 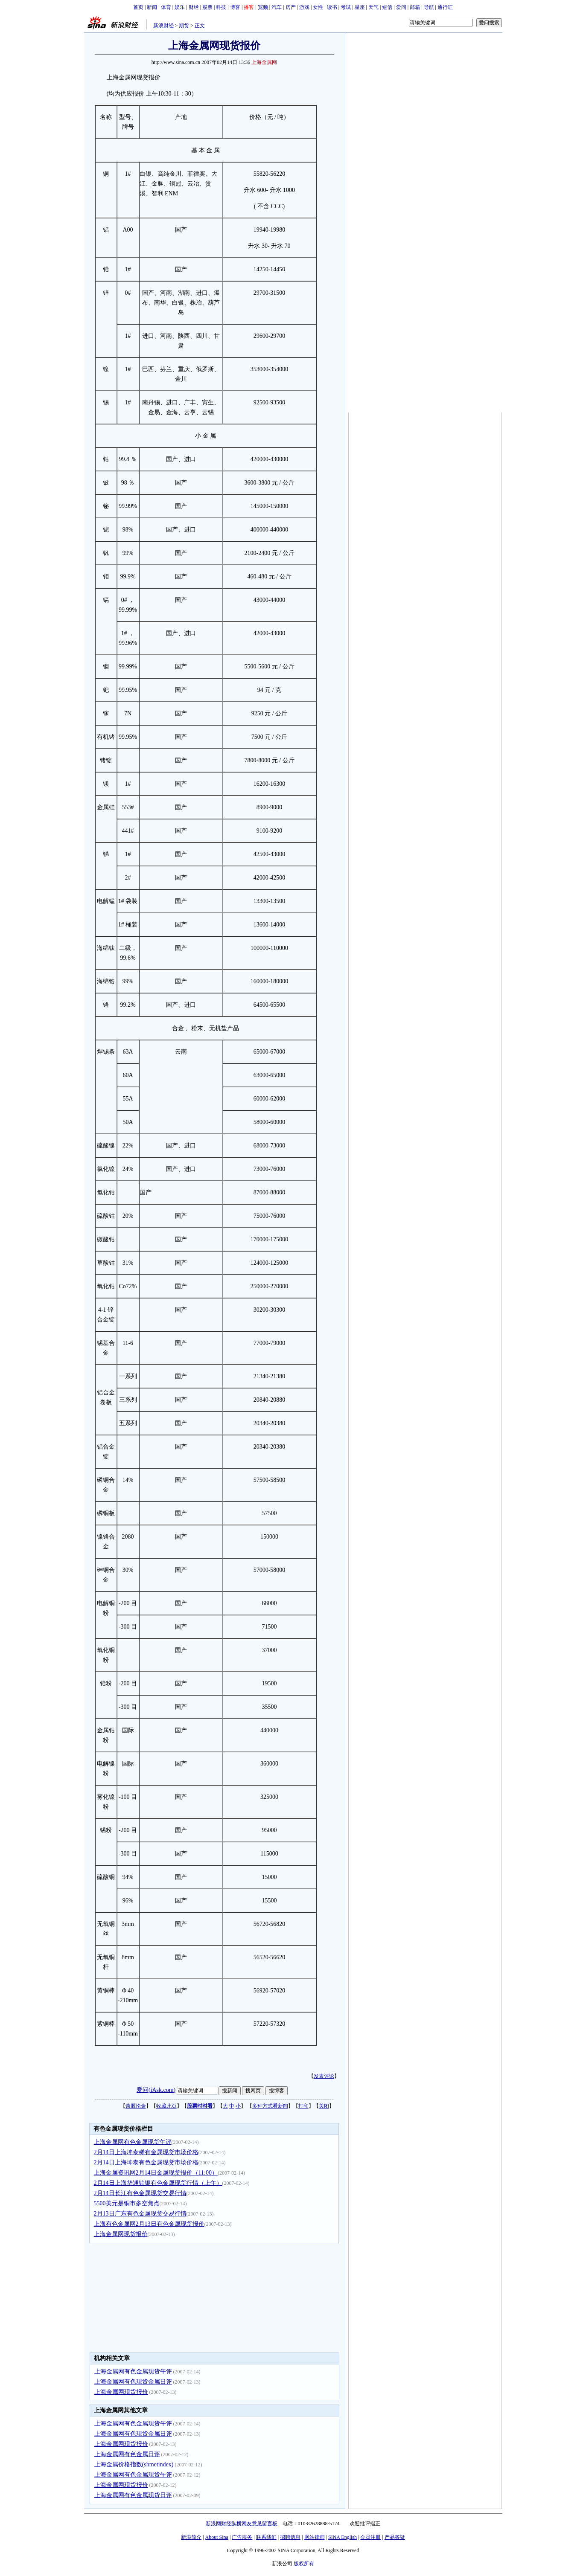 I want to click on 星座, so click(x=360, y=7).